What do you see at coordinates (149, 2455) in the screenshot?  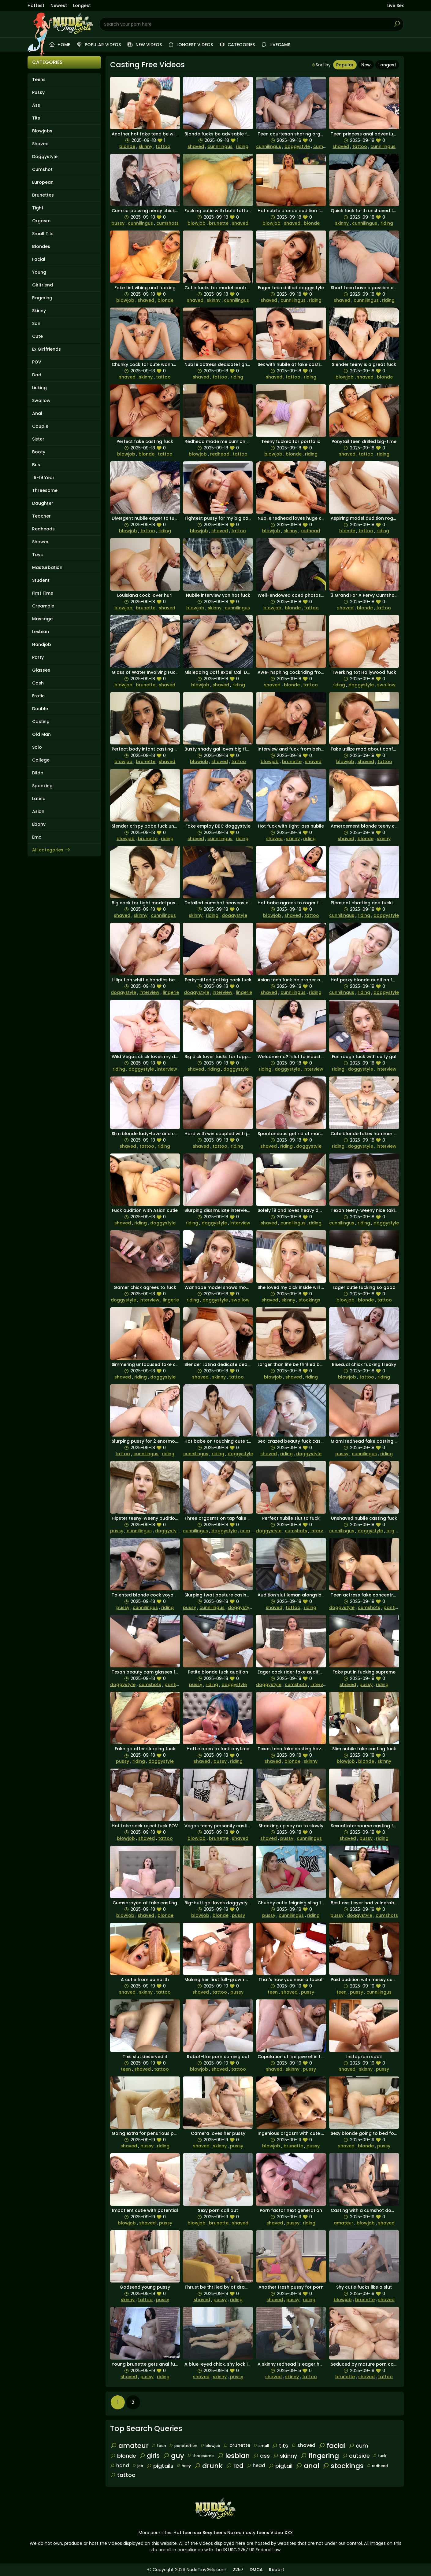 I see `girls` at bounding box center [149, 2455].